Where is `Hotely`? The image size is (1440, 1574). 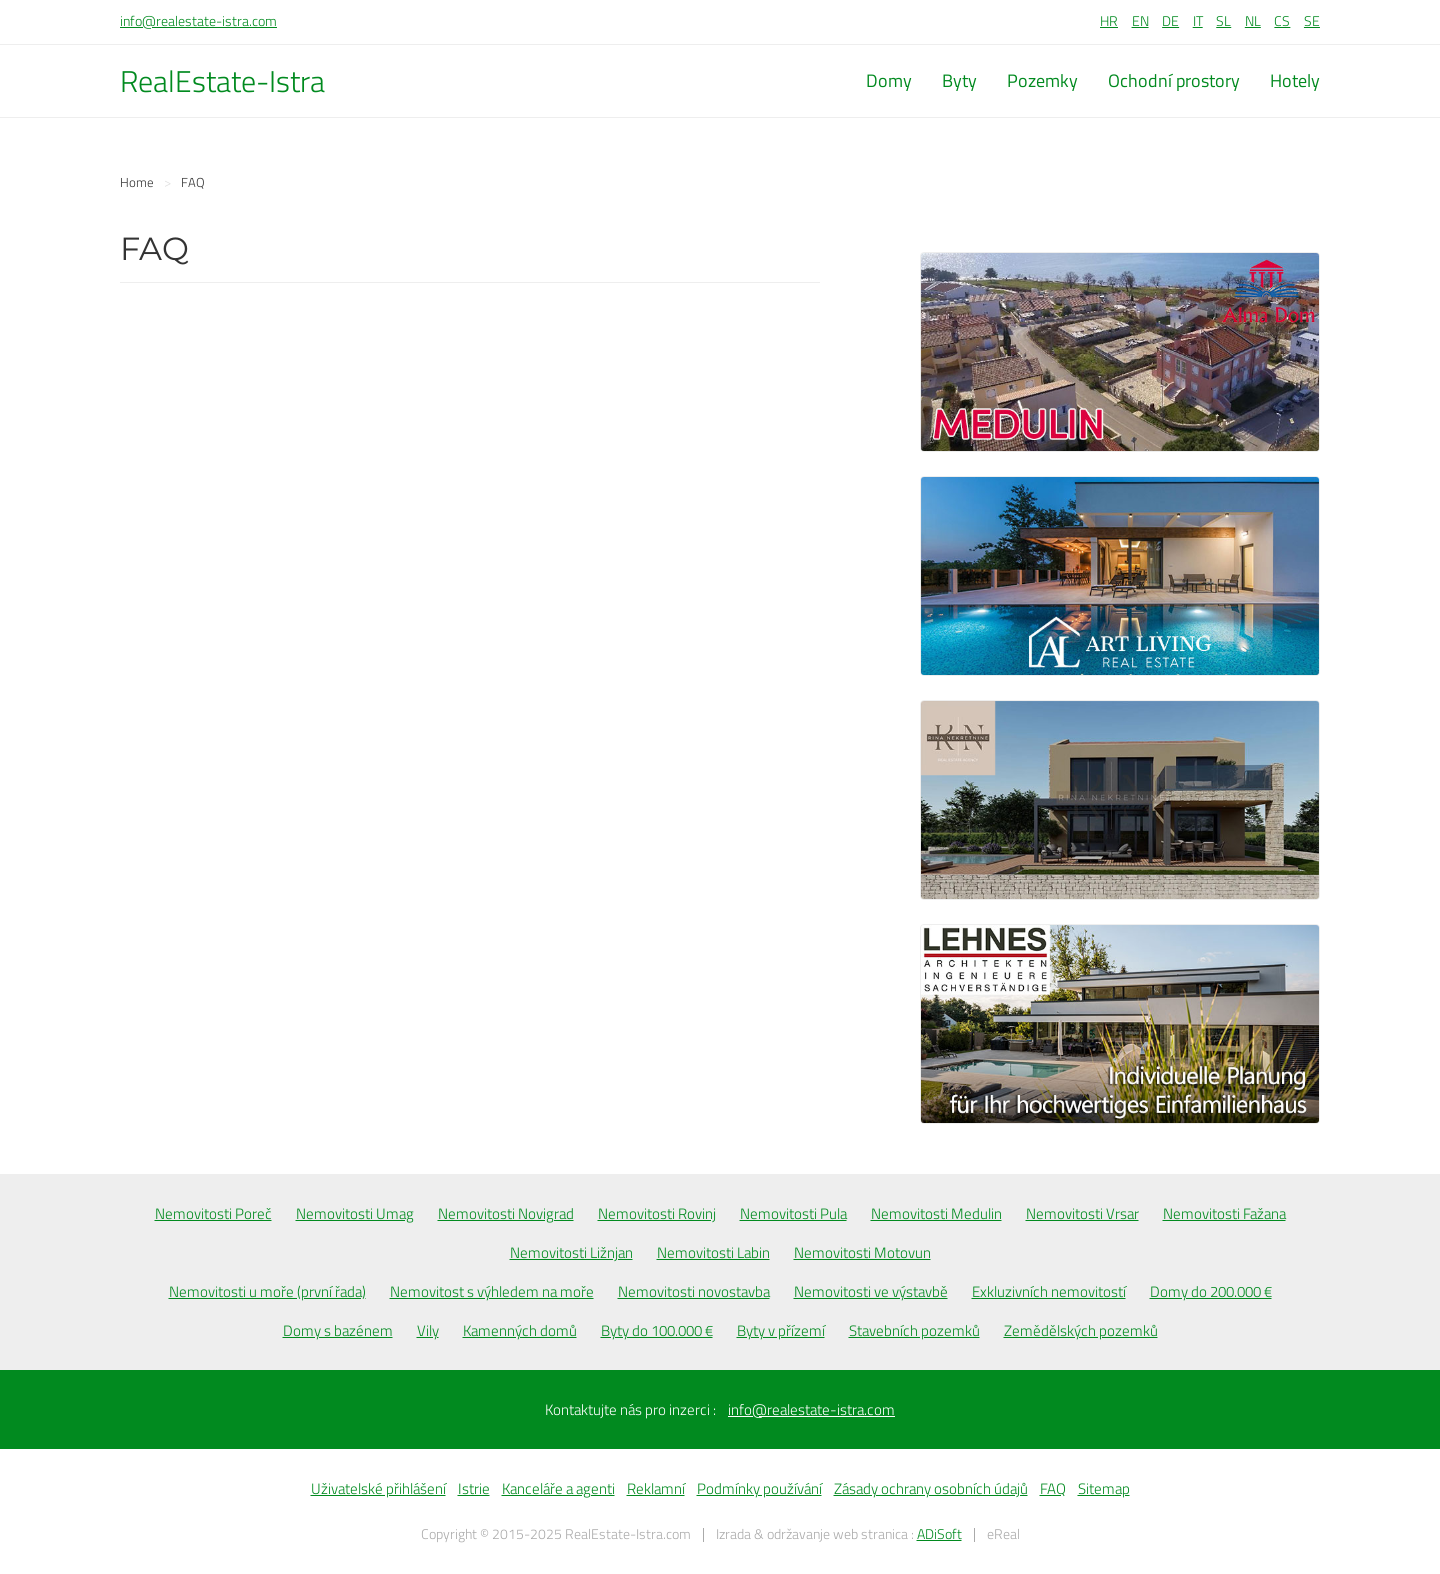 Hotely is located at coordinates (1295, 80).